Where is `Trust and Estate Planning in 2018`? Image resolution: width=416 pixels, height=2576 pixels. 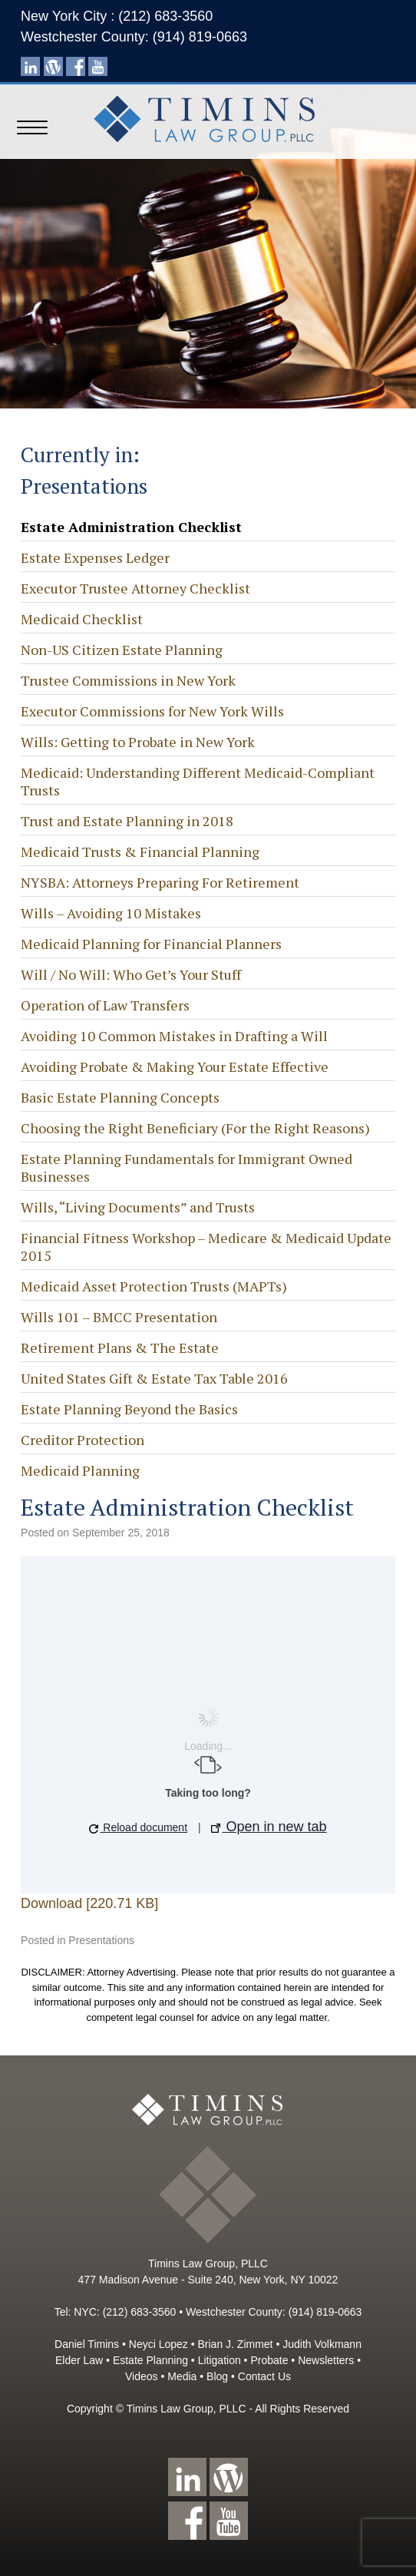
Trust and Estate Planning in 2018 is located at coordinates (127, 821).